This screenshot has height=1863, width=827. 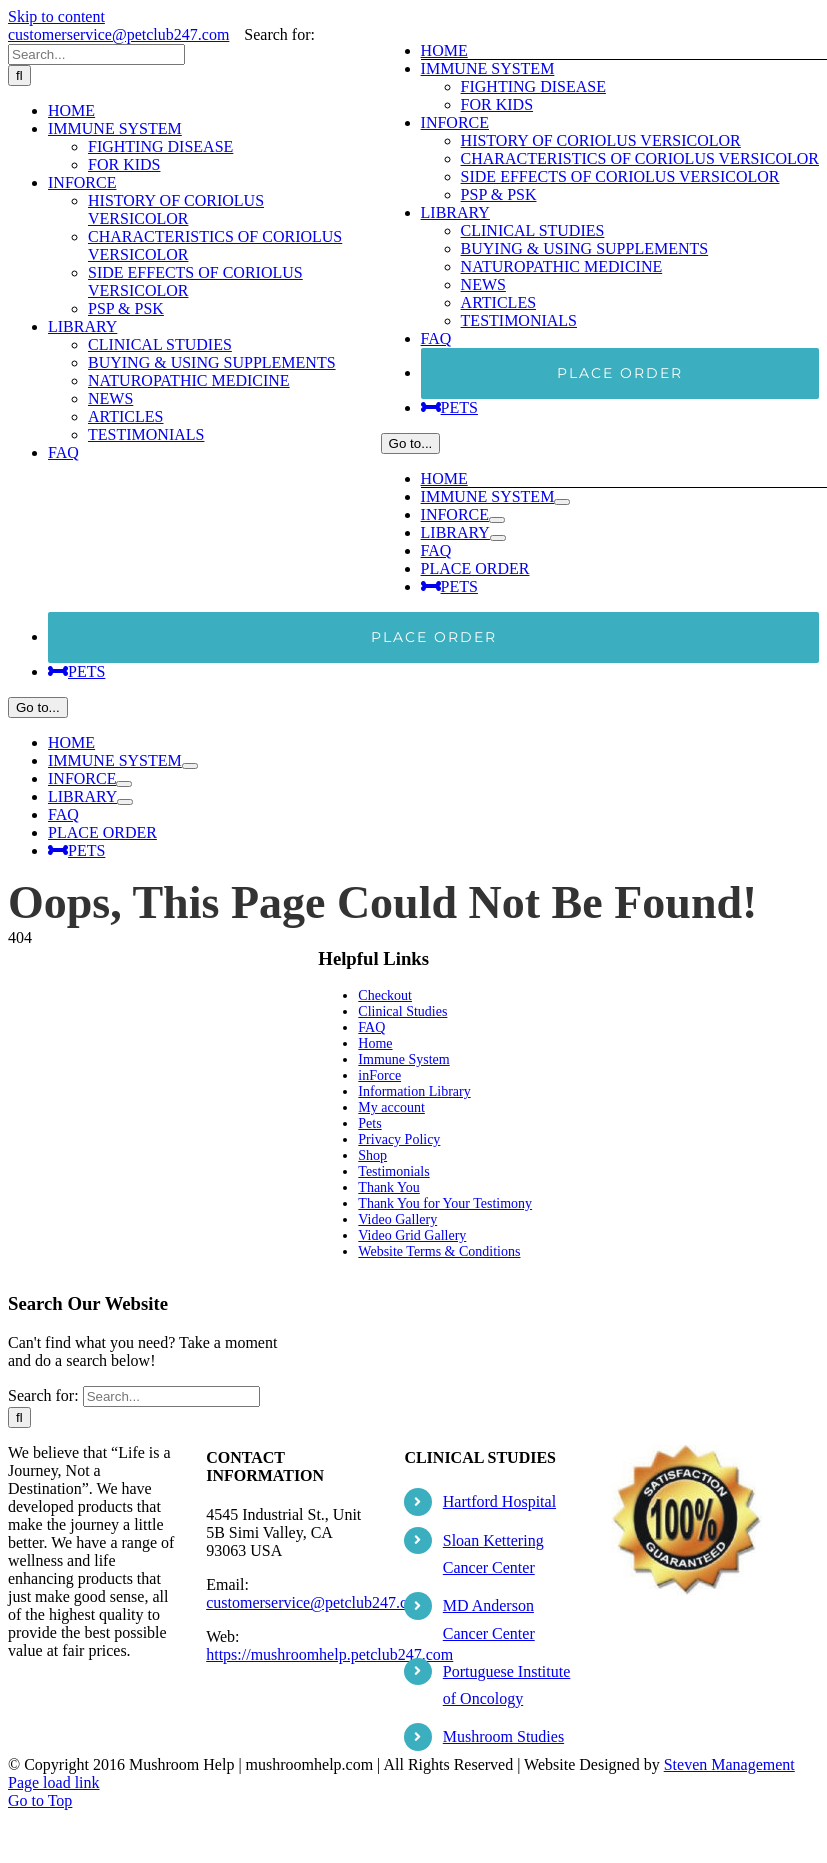 What do you see at coordinates (562, 502) in the screenshot?
I see `[Open submenu of IMMUNE SYSTEM]` at bounding box center [562, 502].